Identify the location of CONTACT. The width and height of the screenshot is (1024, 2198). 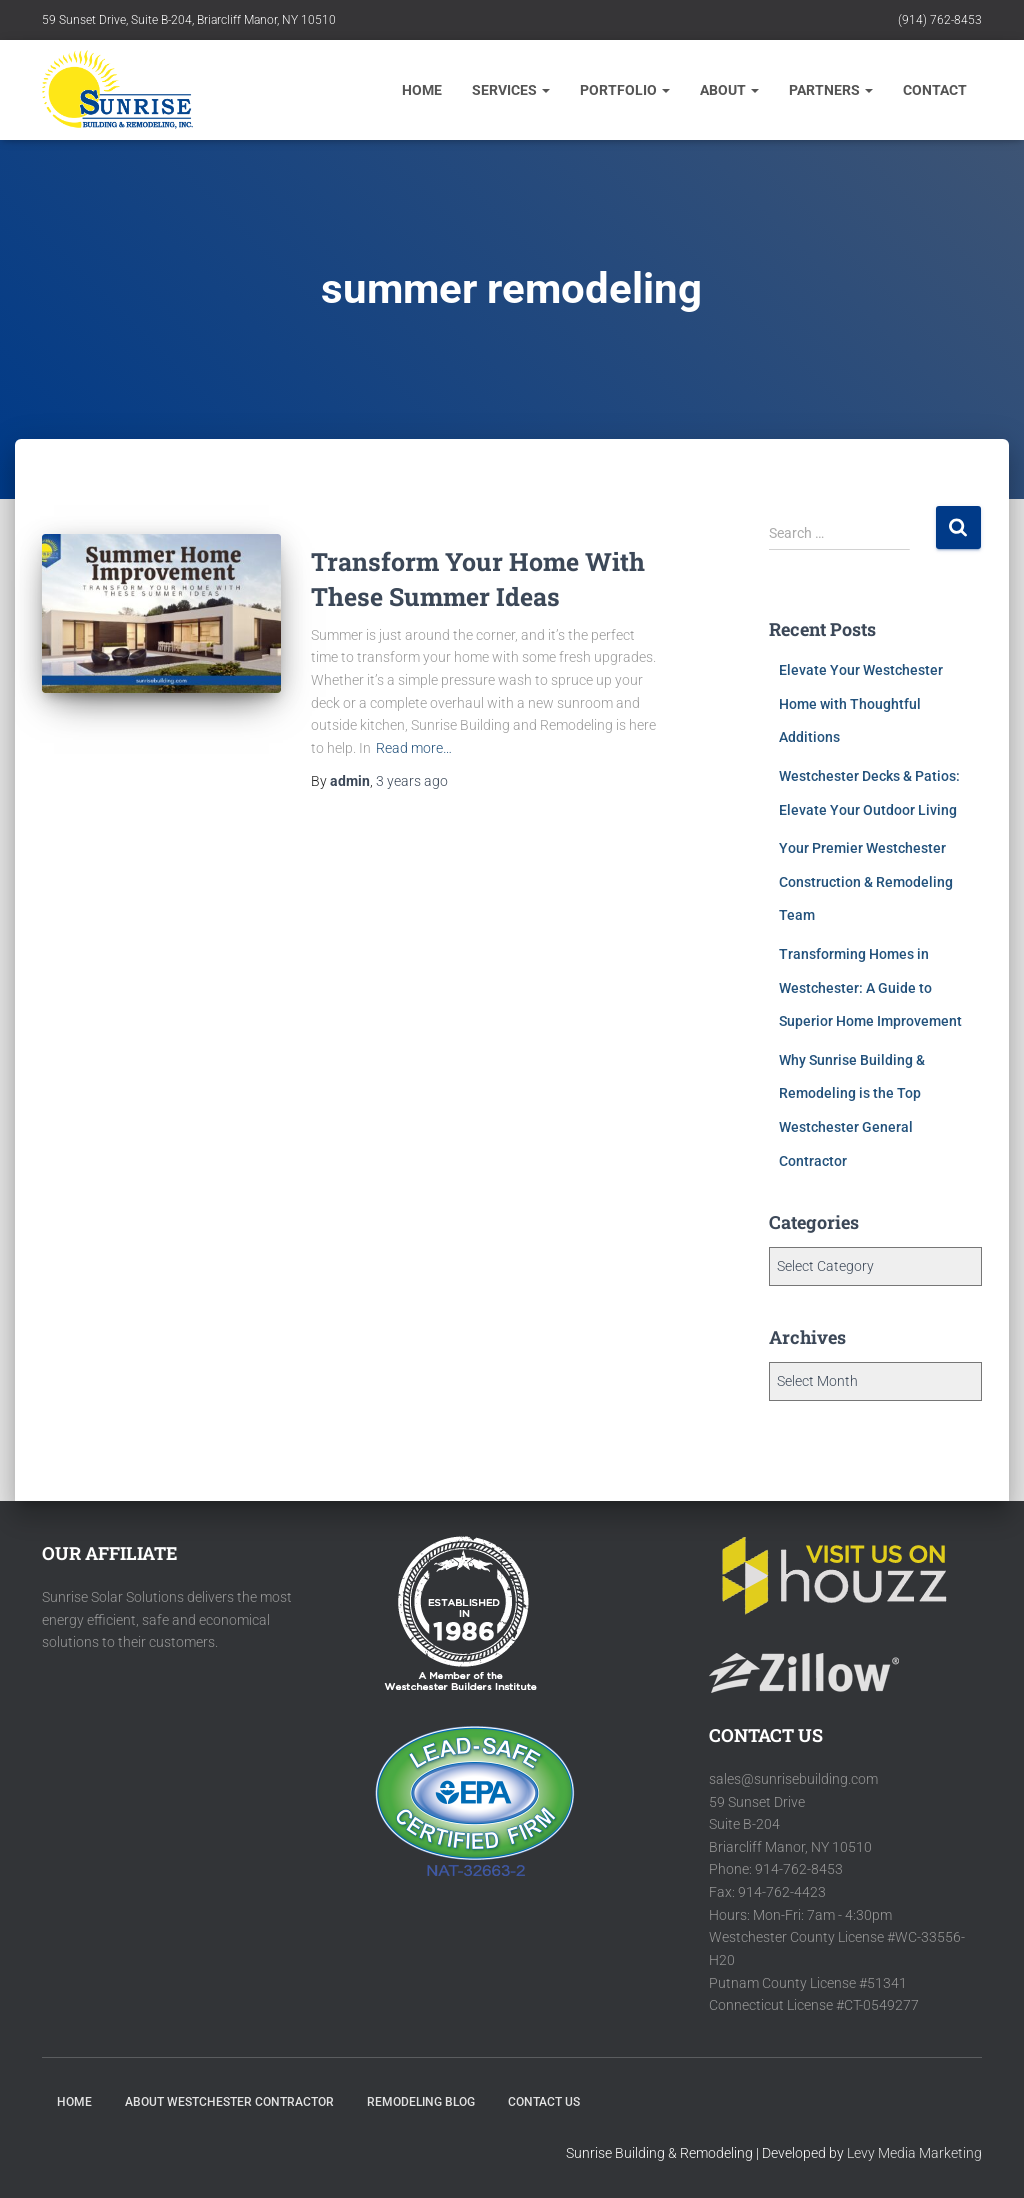
(935, 90).